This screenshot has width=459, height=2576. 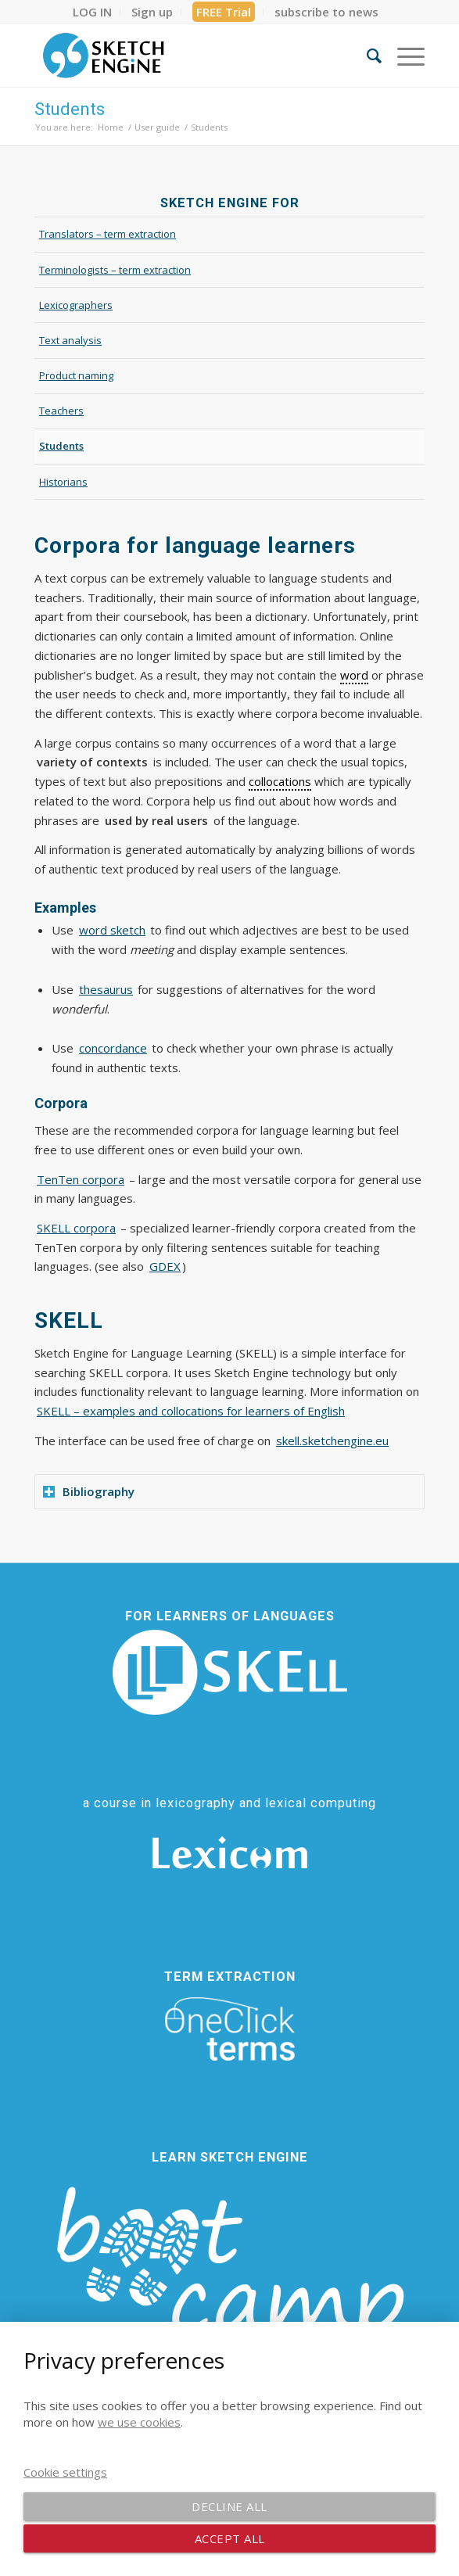 I want to click on FREE Trial, so click(x=223, y=12).